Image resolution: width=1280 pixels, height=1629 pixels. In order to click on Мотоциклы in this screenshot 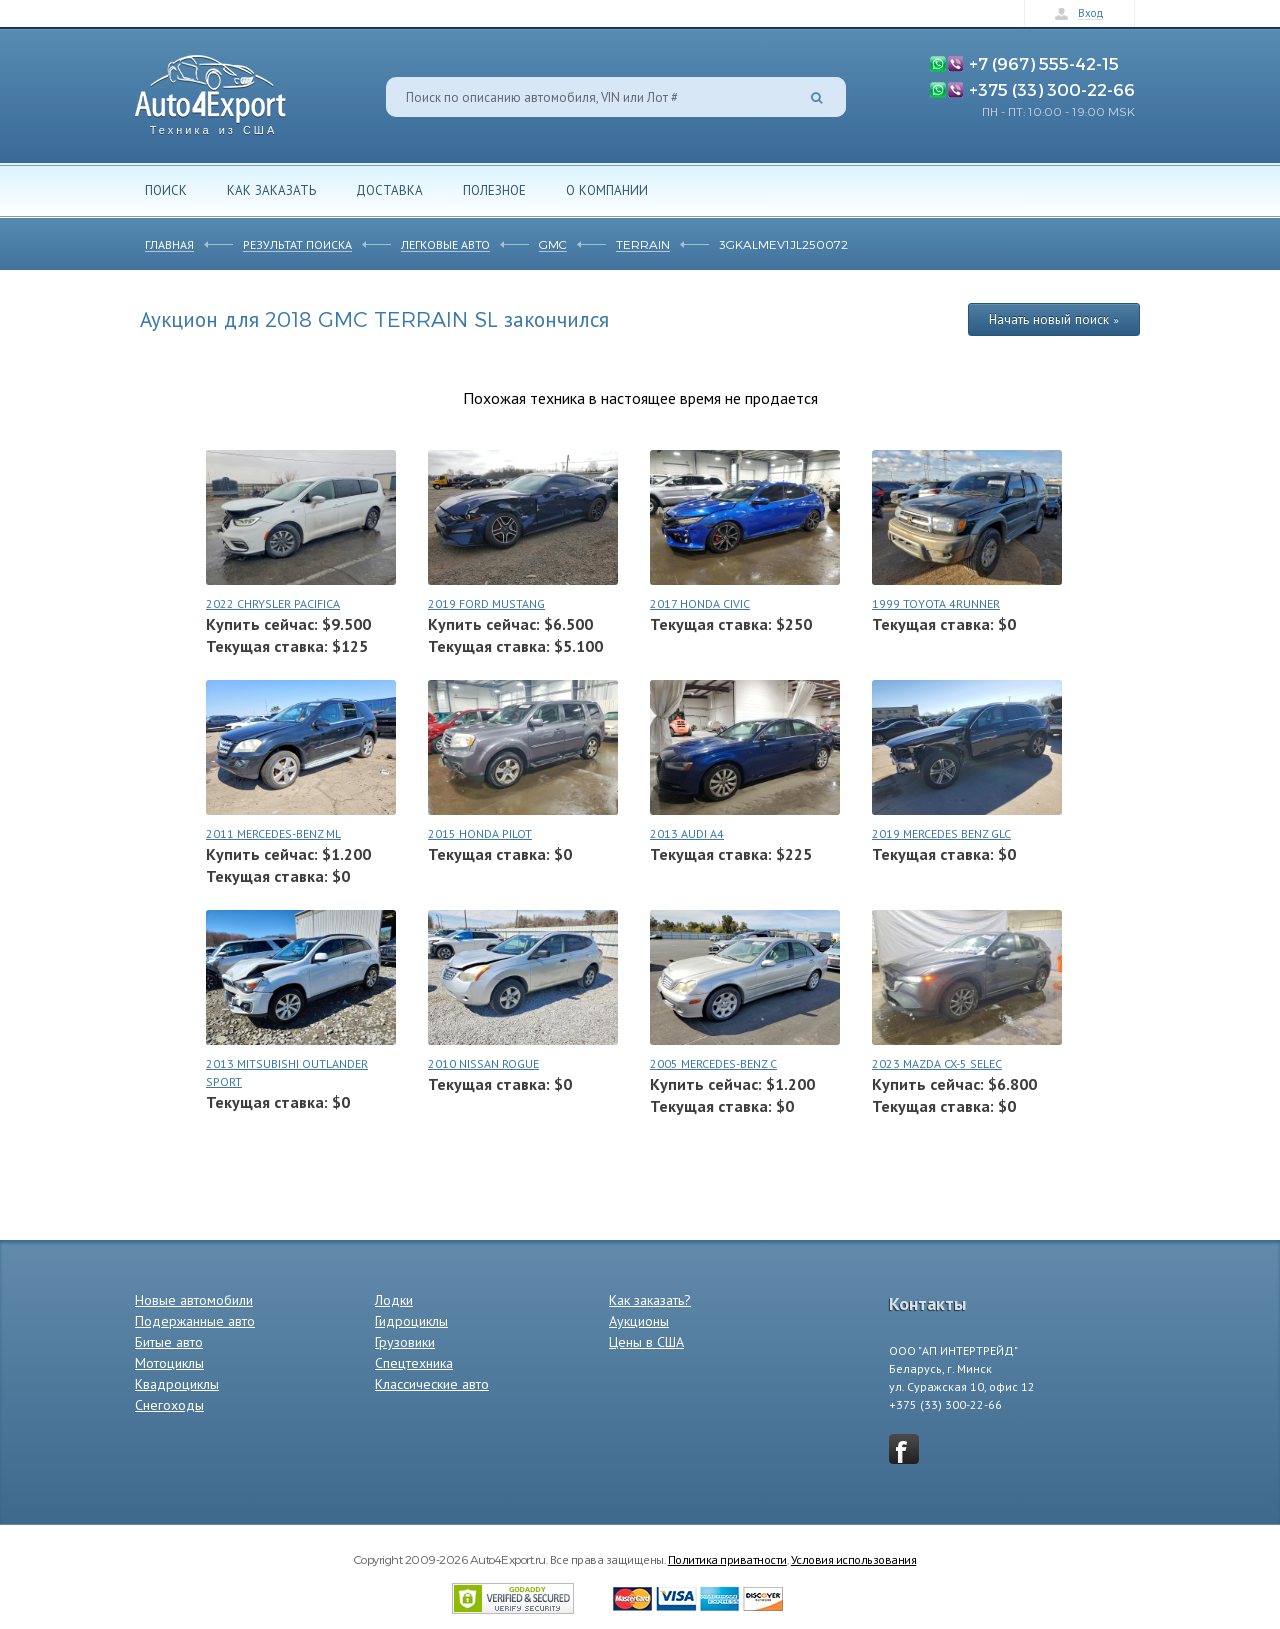, I will do `click(169, 1363)`.